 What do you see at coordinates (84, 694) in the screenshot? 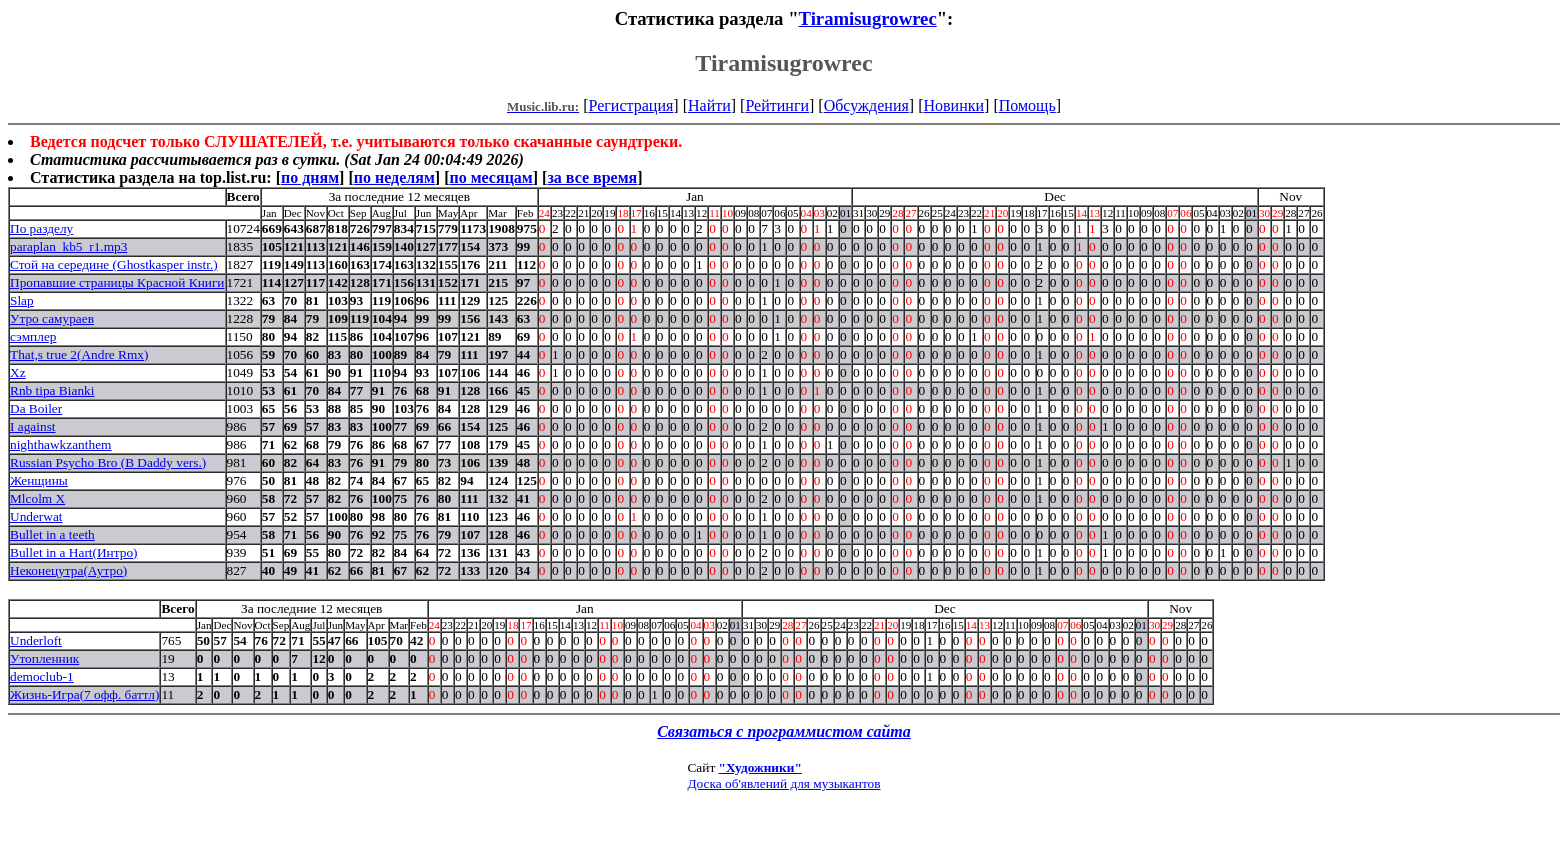
I see `Жизнь-Игра(7 офф. баттл)` at bounding box center [84, 694].